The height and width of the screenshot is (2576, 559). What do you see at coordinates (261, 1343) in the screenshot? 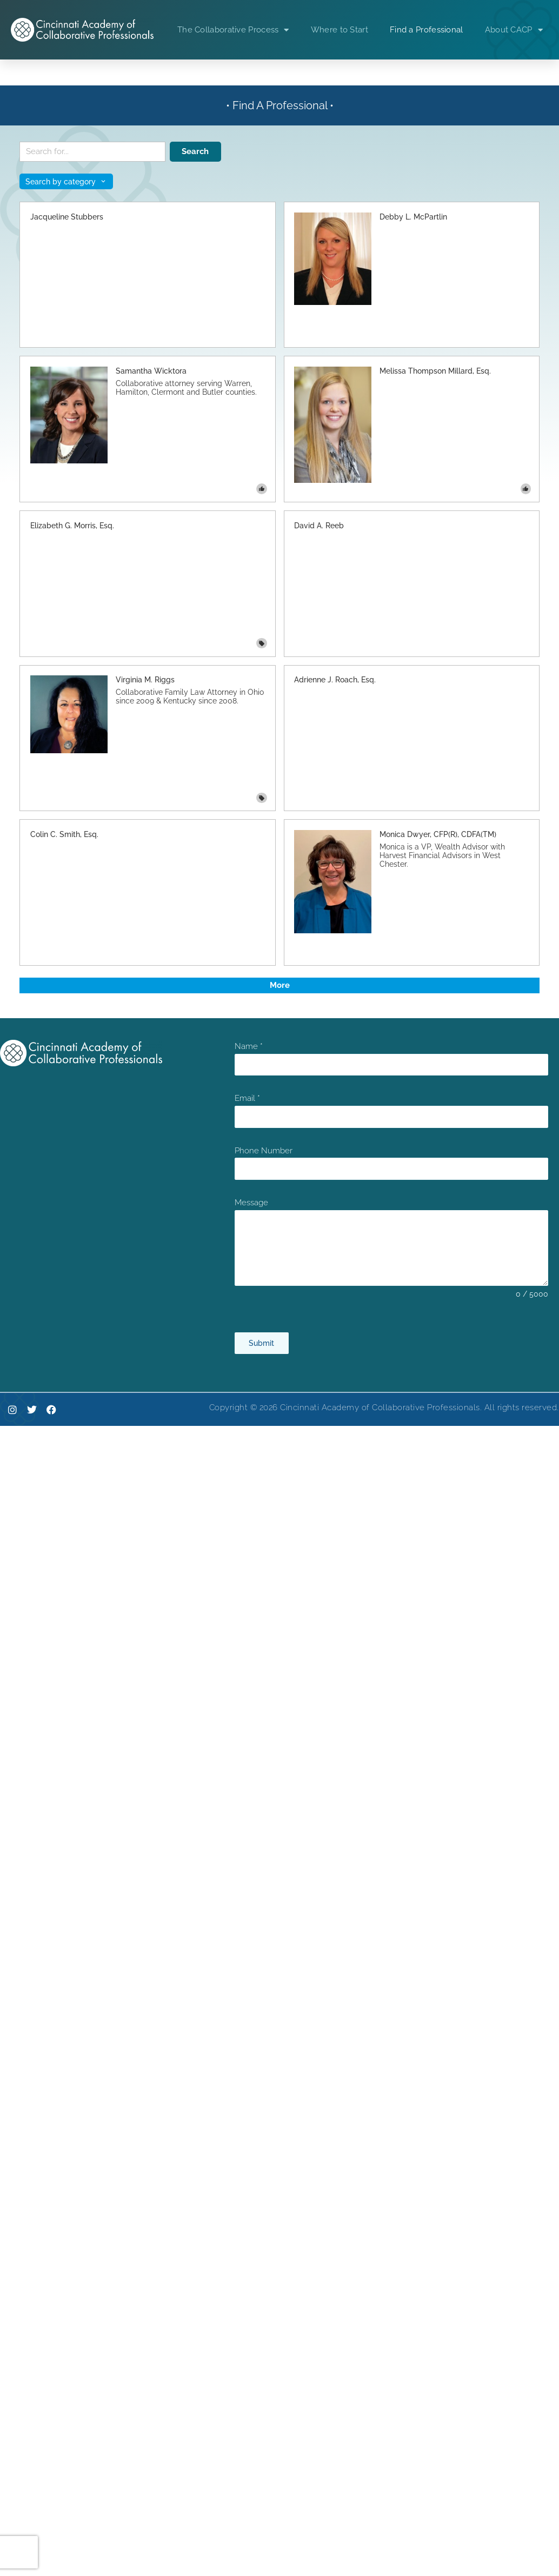
I see `Submit` at bounding box center [261, 1343].